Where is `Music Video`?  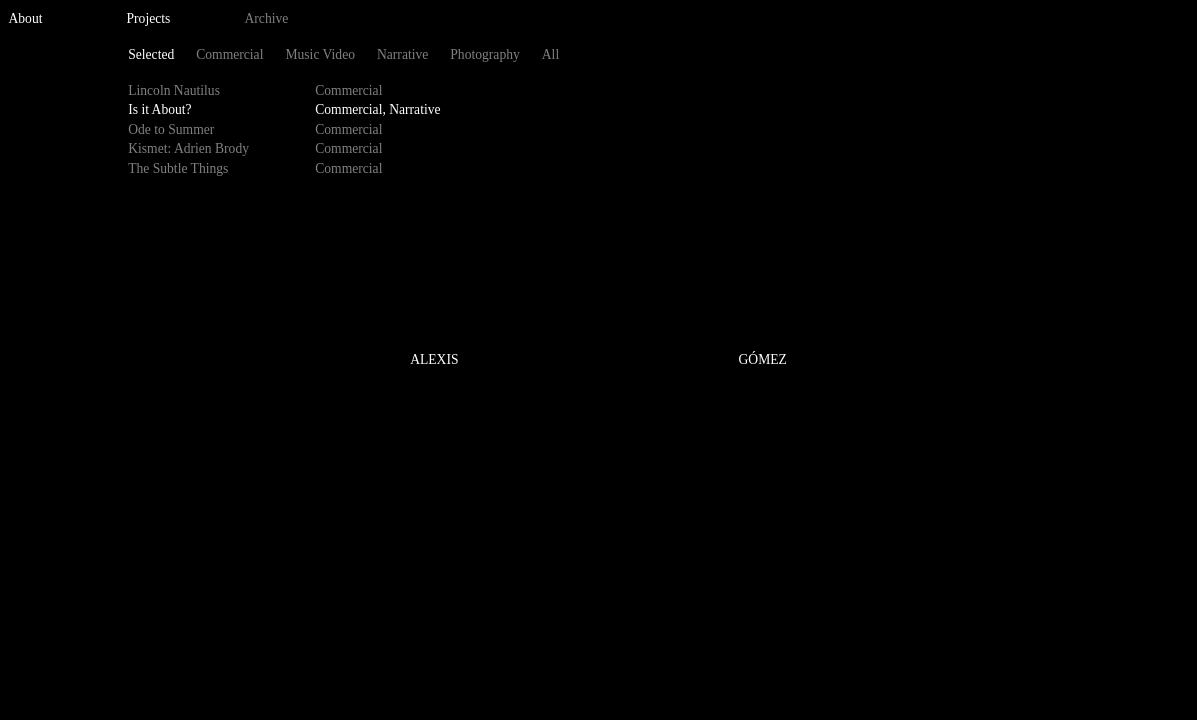
Music Video is located at coordinates (320, 54).